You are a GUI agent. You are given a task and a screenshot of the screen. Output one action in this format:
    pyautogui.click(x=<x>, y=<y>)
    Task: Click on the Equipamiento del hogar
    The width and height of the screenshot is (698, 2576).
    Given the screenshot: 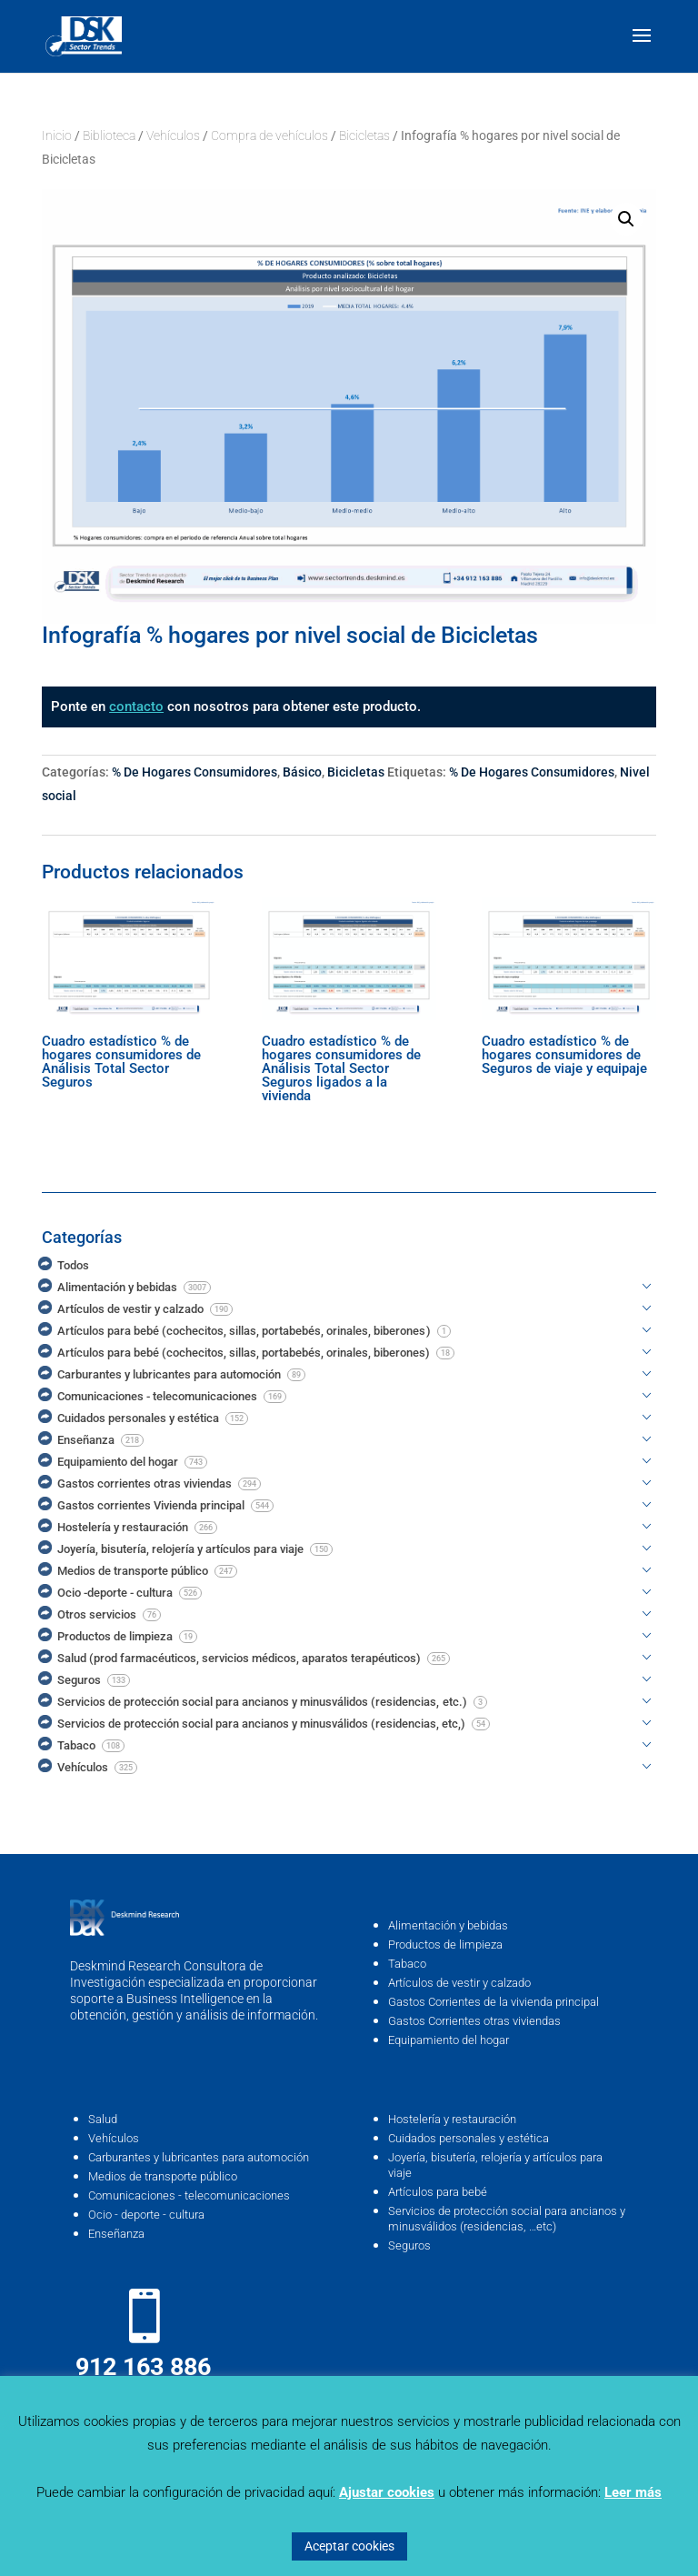 What is the action you would take?
    pyautogui.click(x=448, y=2040)
    